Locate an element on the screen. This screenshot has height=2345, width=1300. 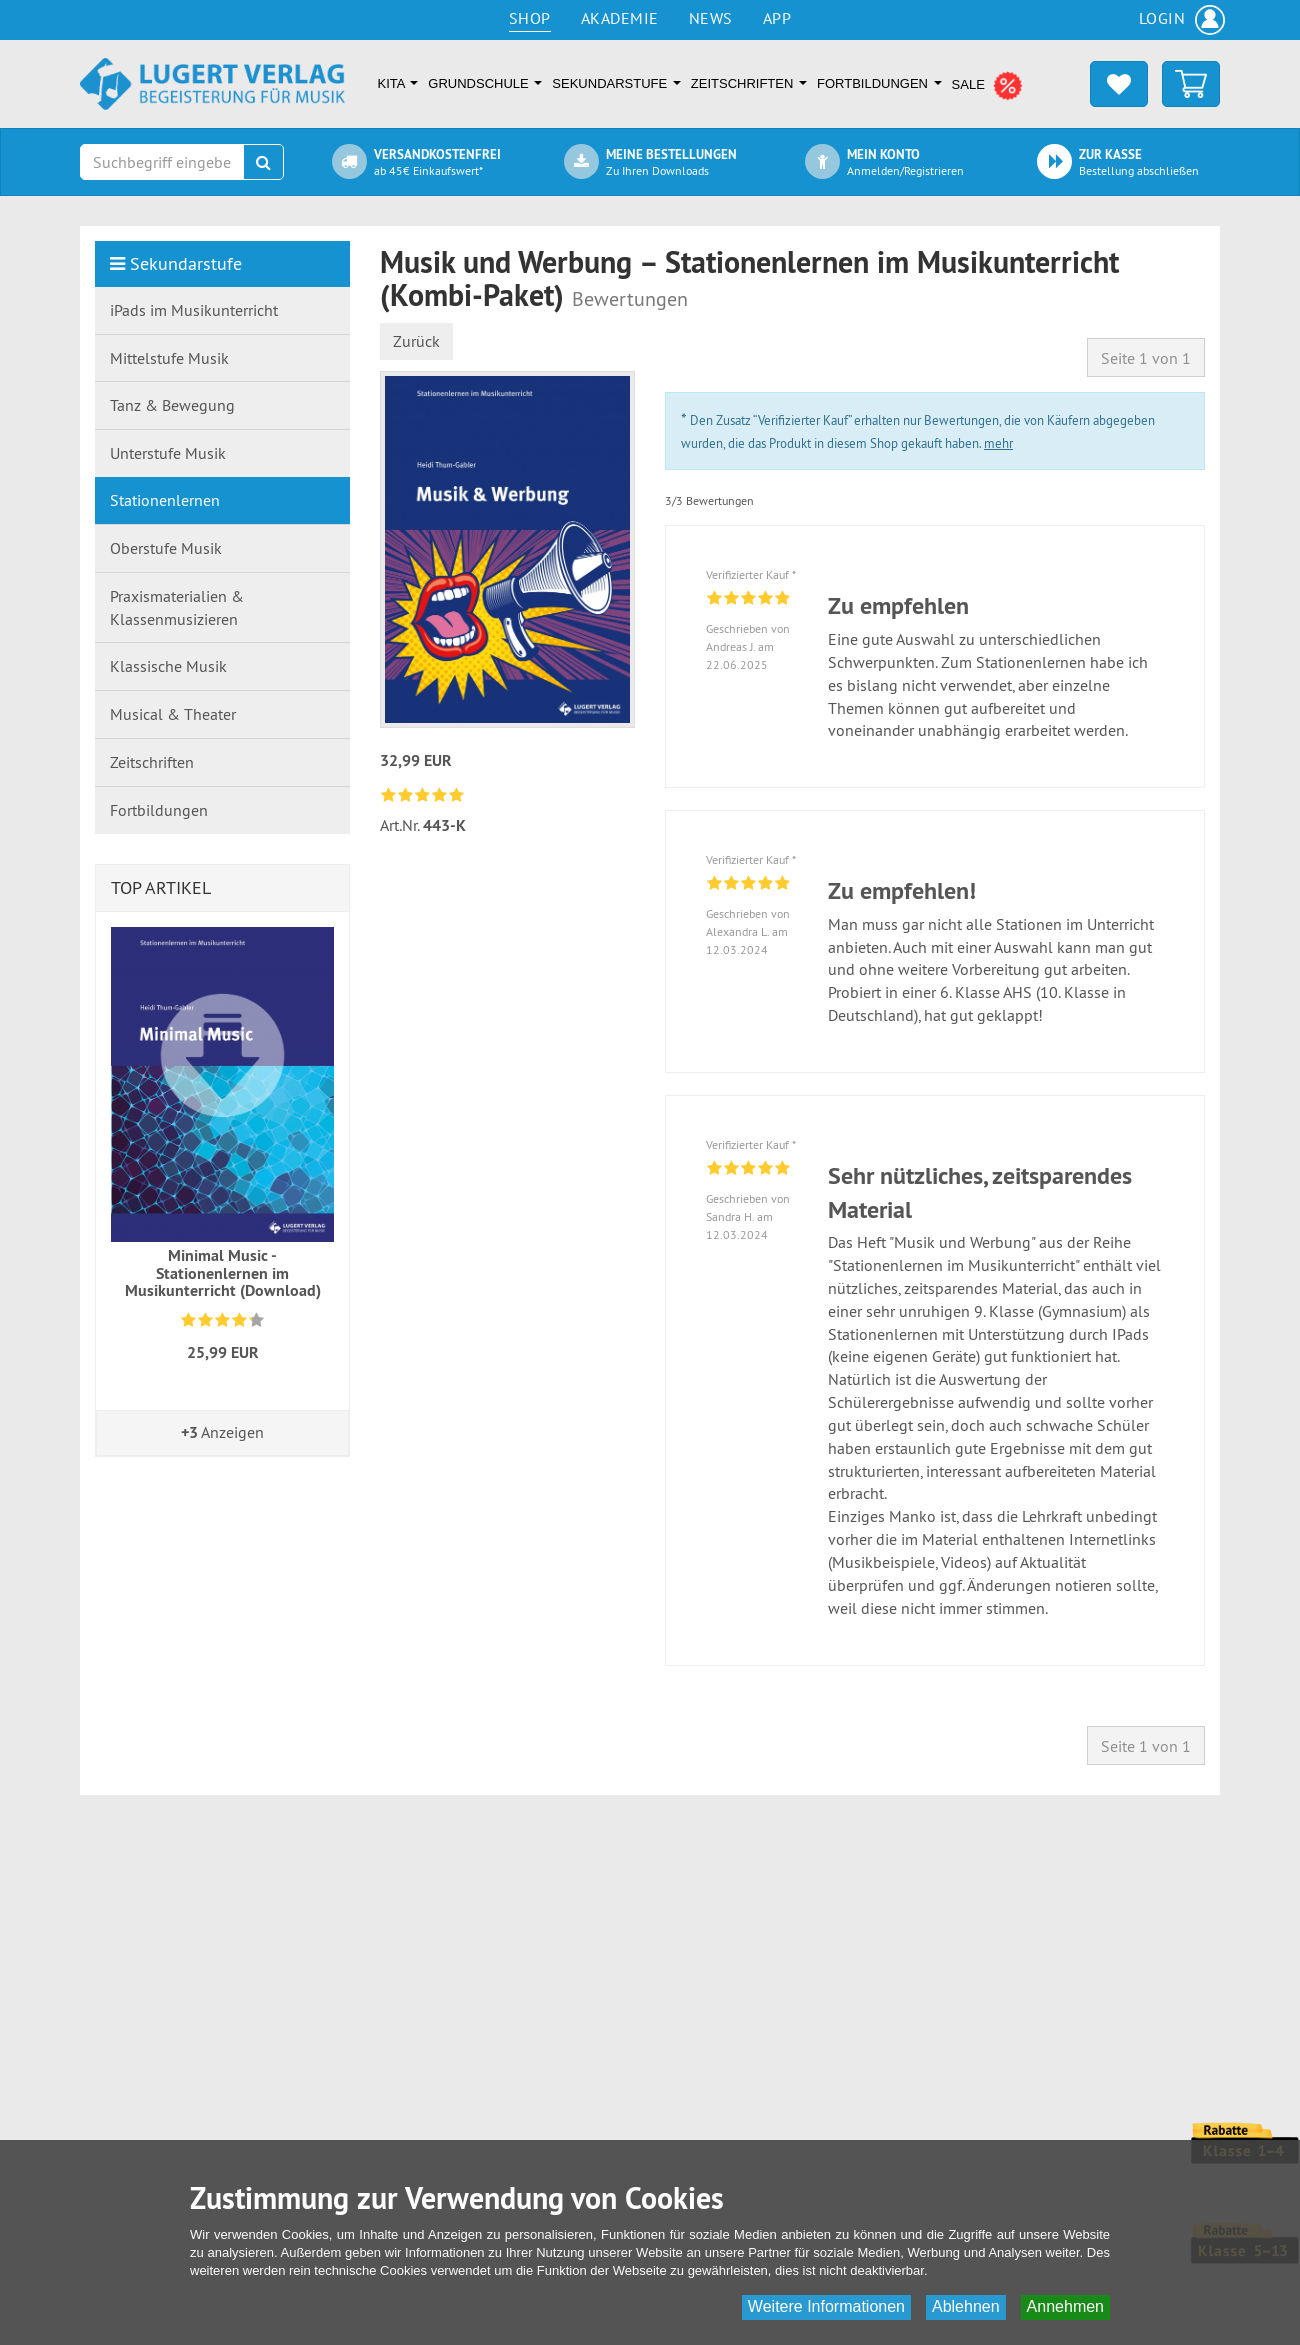
App is located at coordinates (777, 18).